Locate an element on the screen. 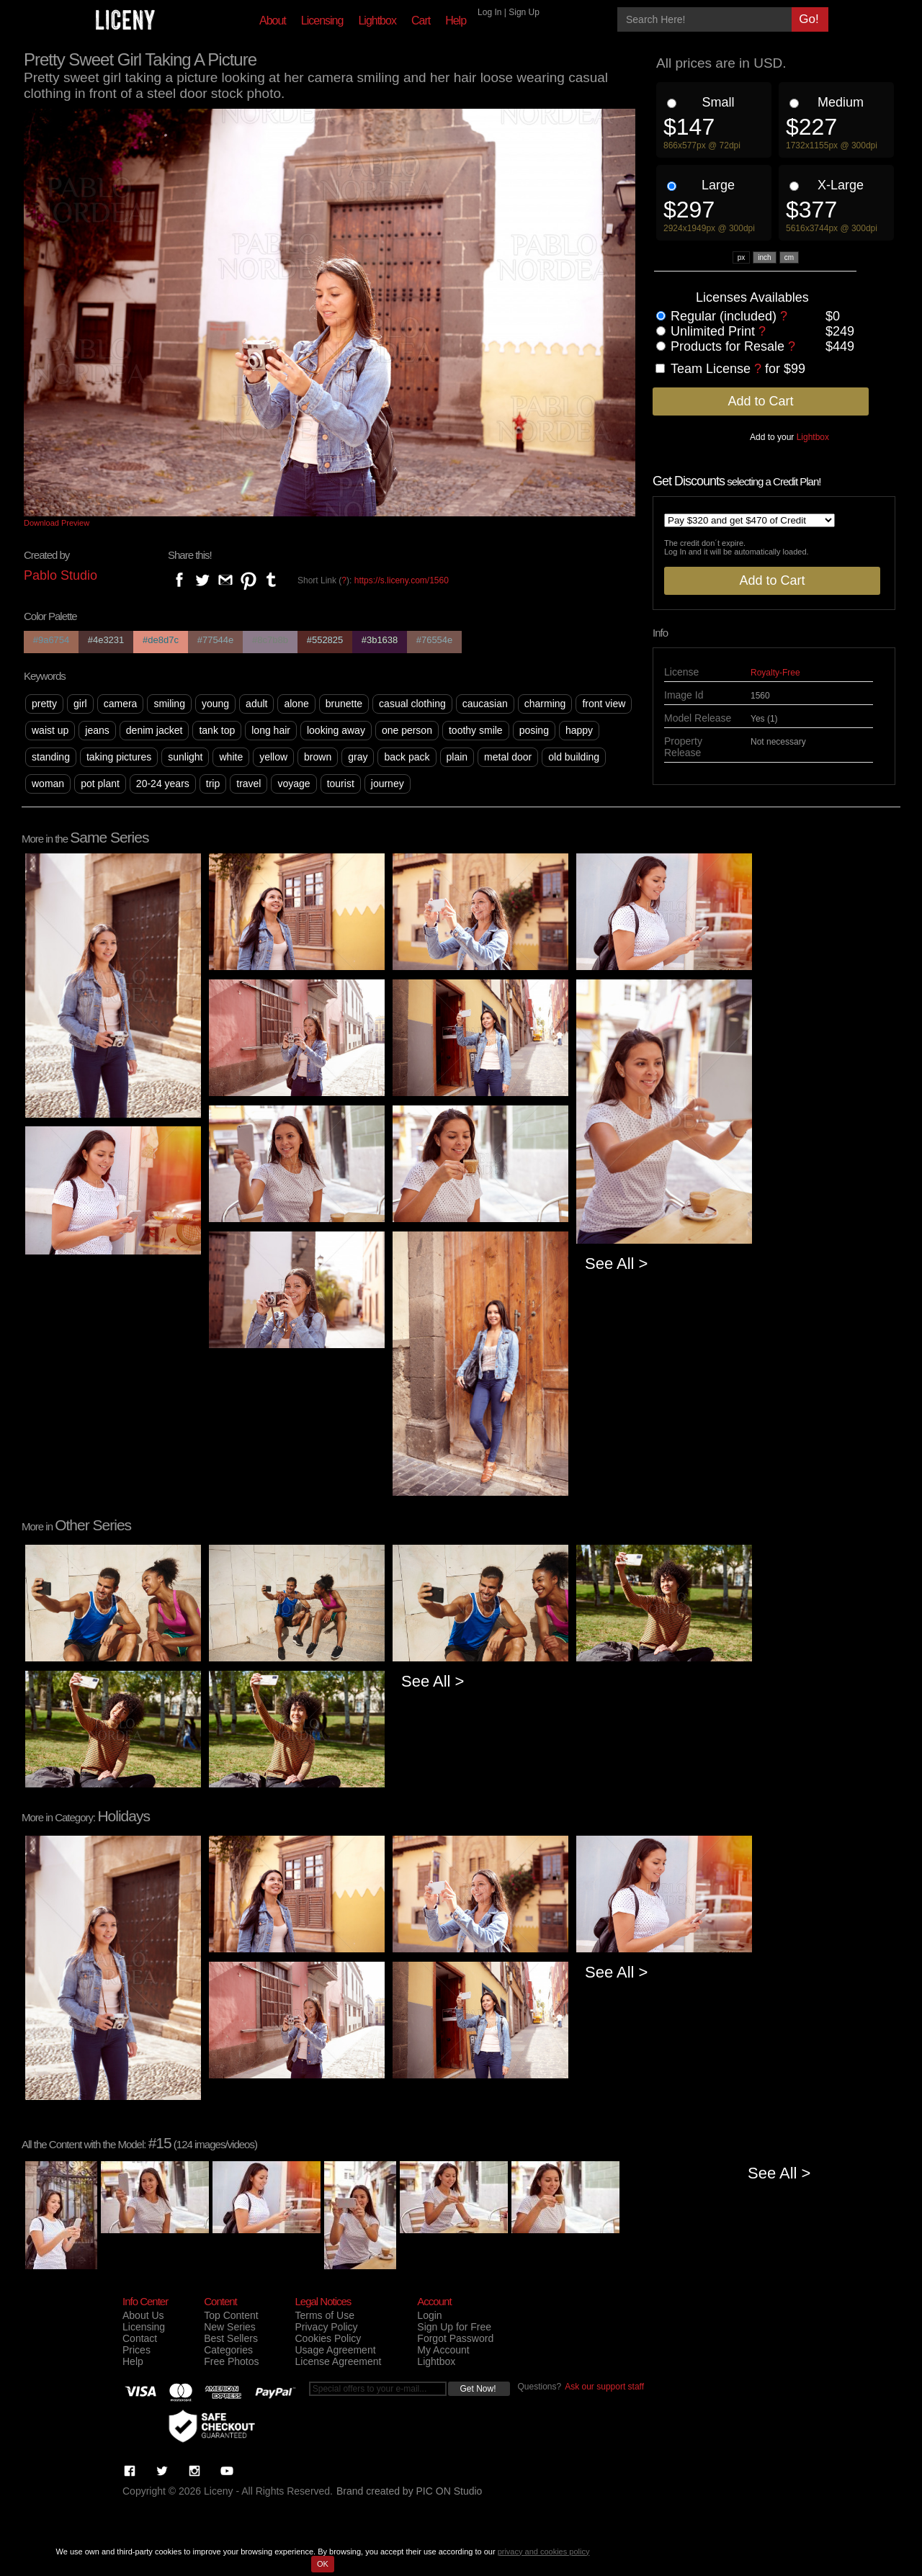 The height and width of the screenshot is (2576, 922). Free Photos is located at coordinates (231, 2361).